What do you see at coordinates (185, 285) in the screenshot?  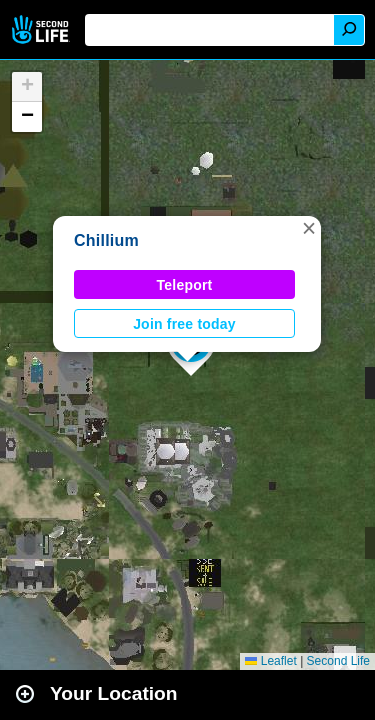 I see `Teleport` at bounding box center [185, 285].